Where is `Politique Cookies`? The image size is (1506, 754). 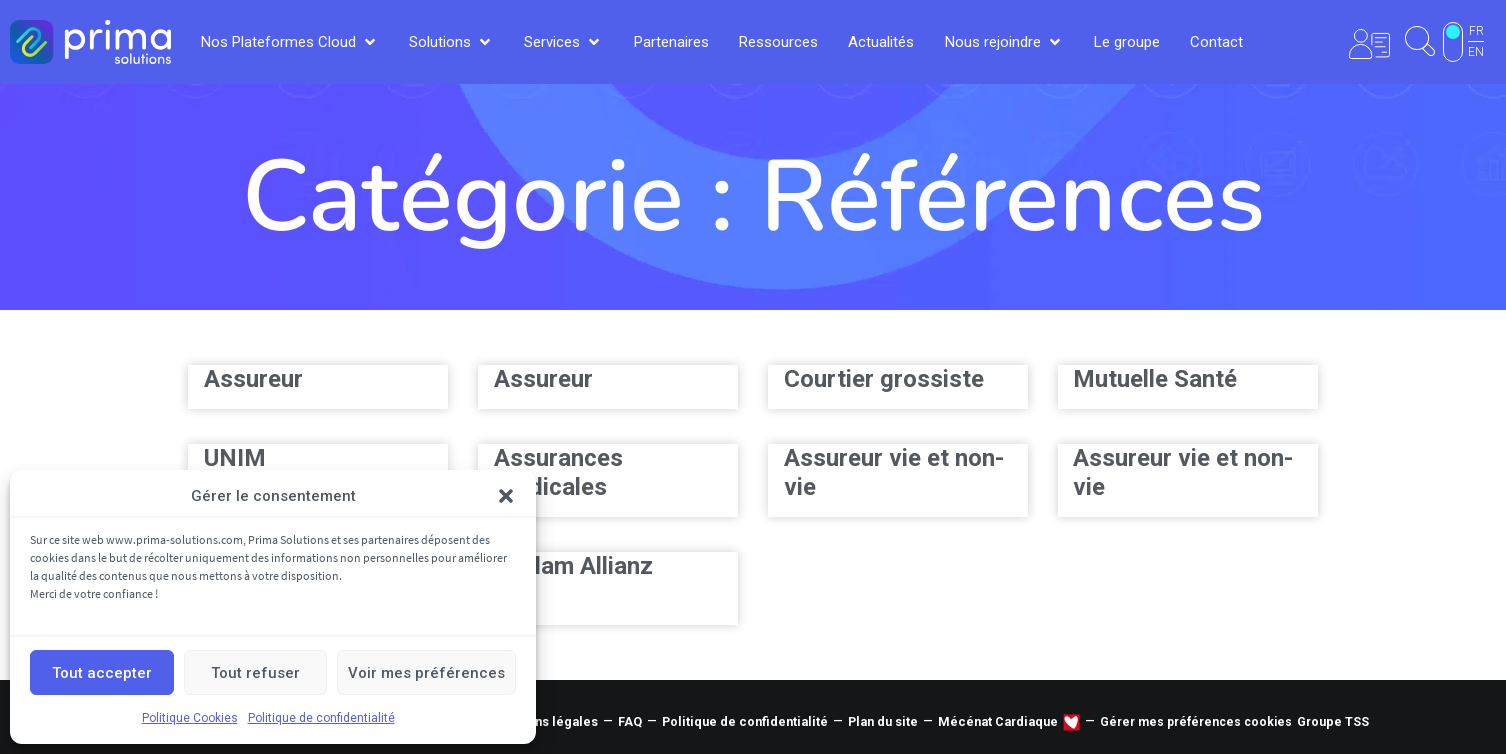 Politique Cookies is located at coordinates (190, 718).